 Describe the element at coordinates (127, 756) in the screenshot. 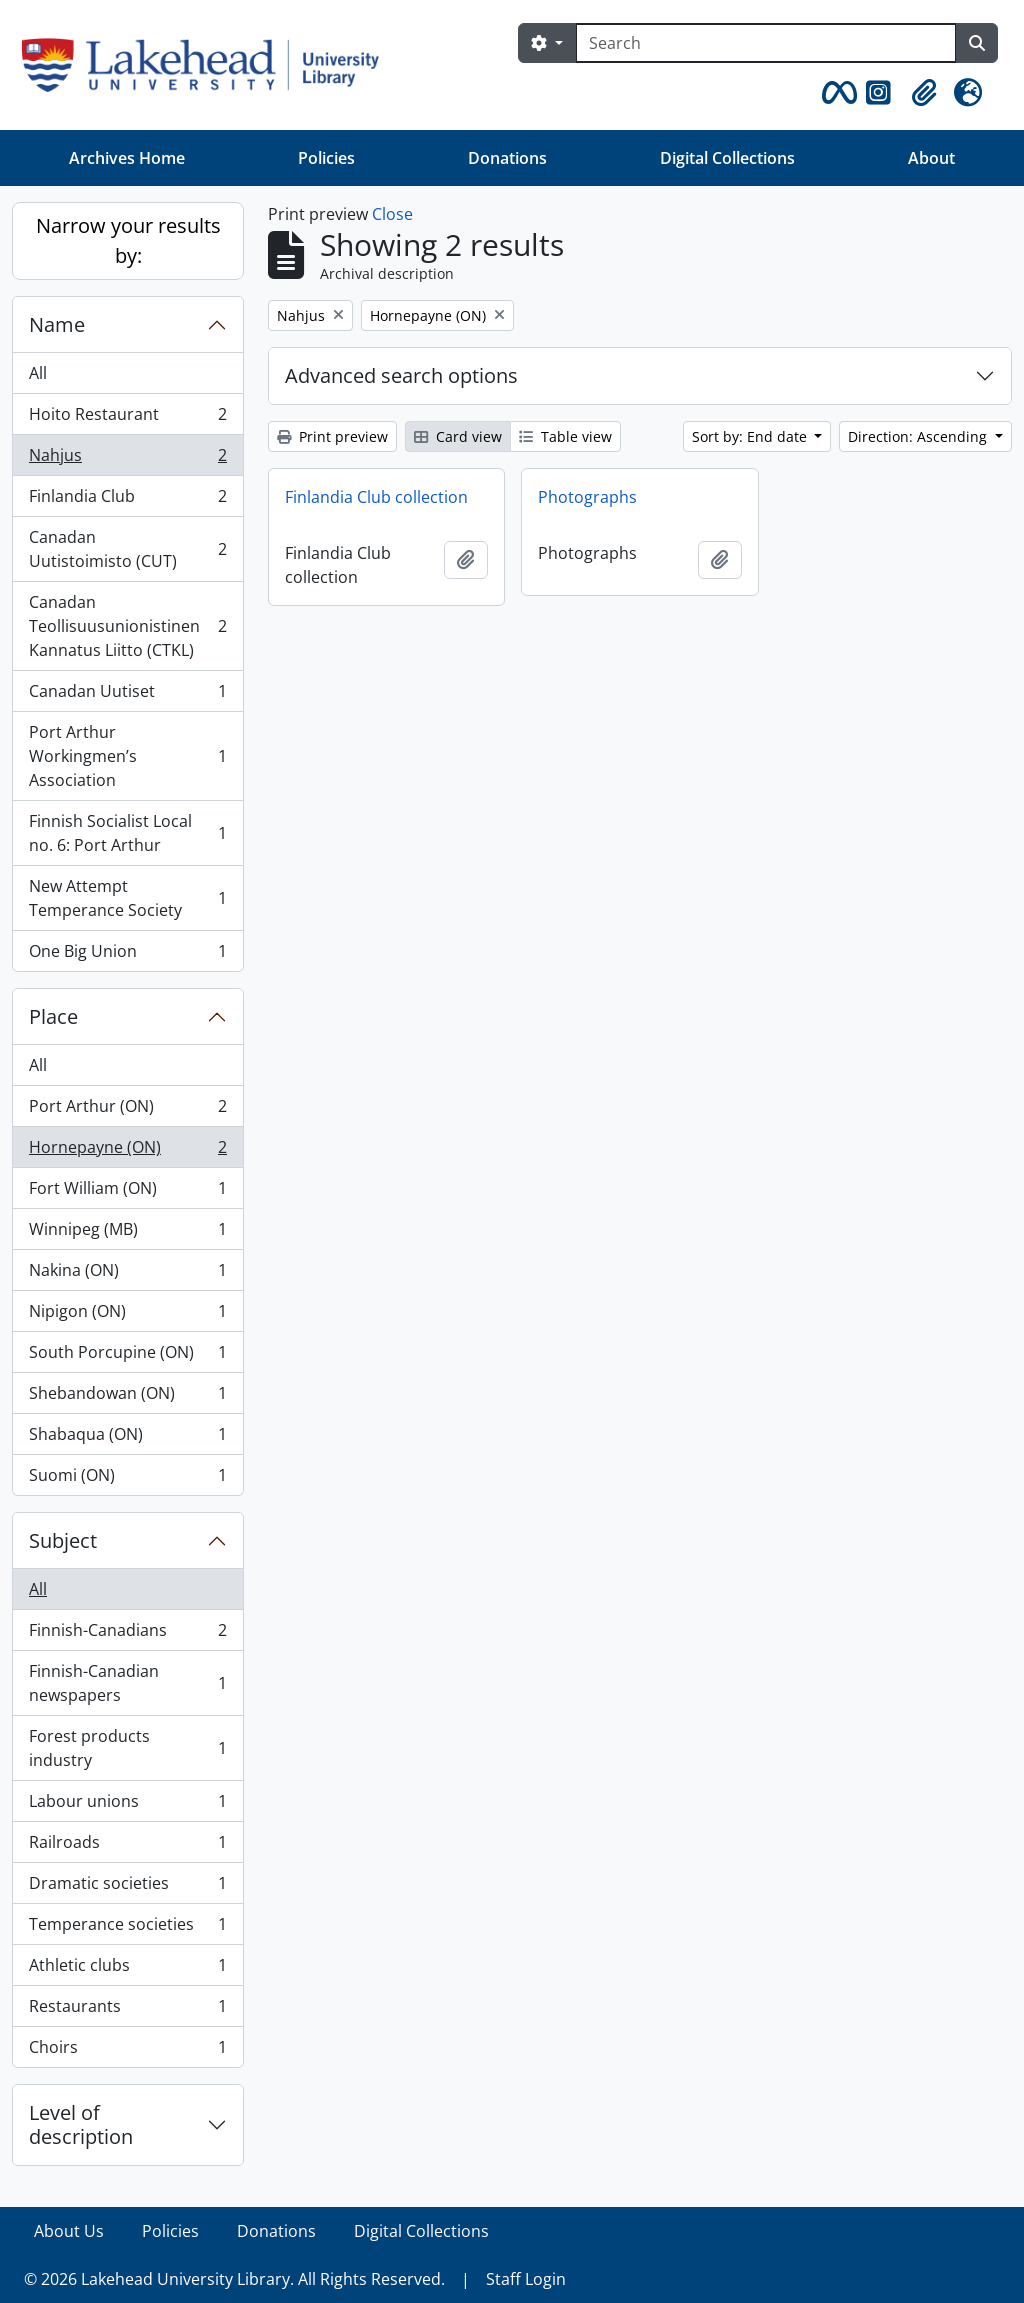

I see `Port Arthur Workingmen’s Association` at that location.